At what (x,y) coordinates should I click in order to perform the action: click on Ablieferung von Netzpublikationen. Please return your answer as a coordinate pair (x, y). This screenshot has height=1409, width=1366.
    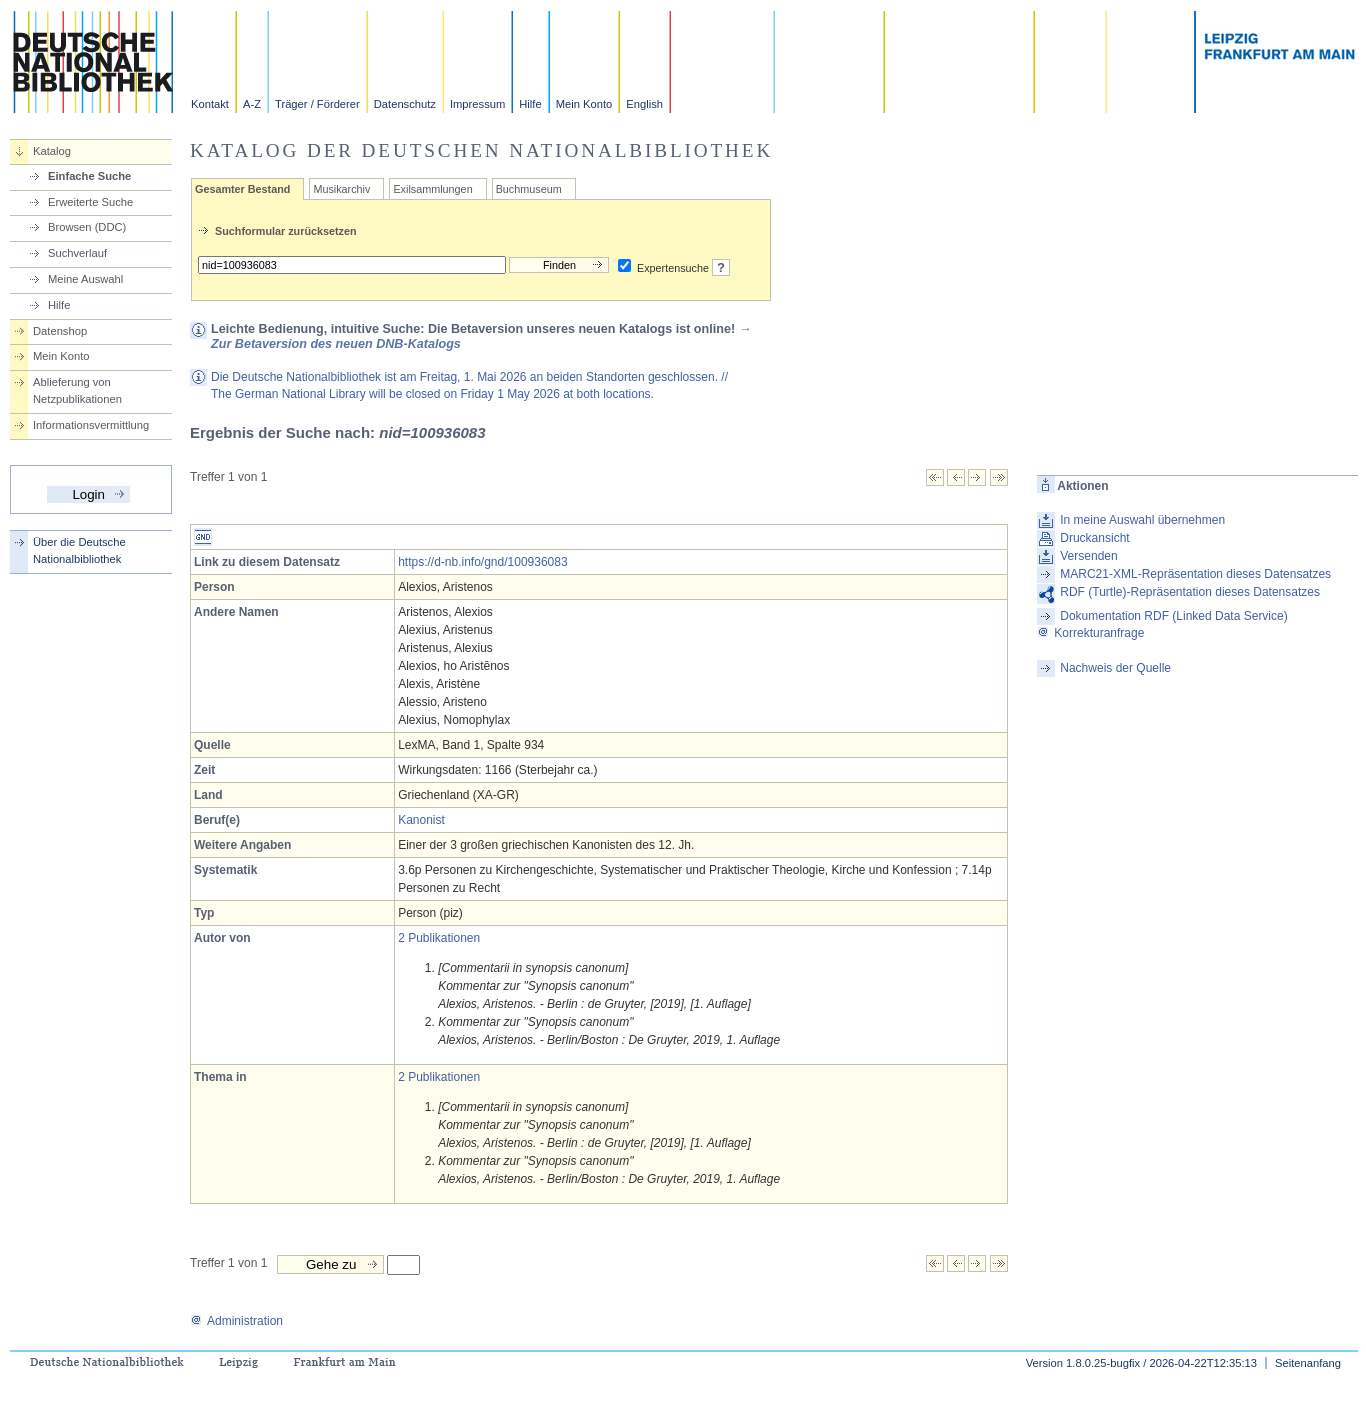
    Looking at the image, I should click on (77, 390).